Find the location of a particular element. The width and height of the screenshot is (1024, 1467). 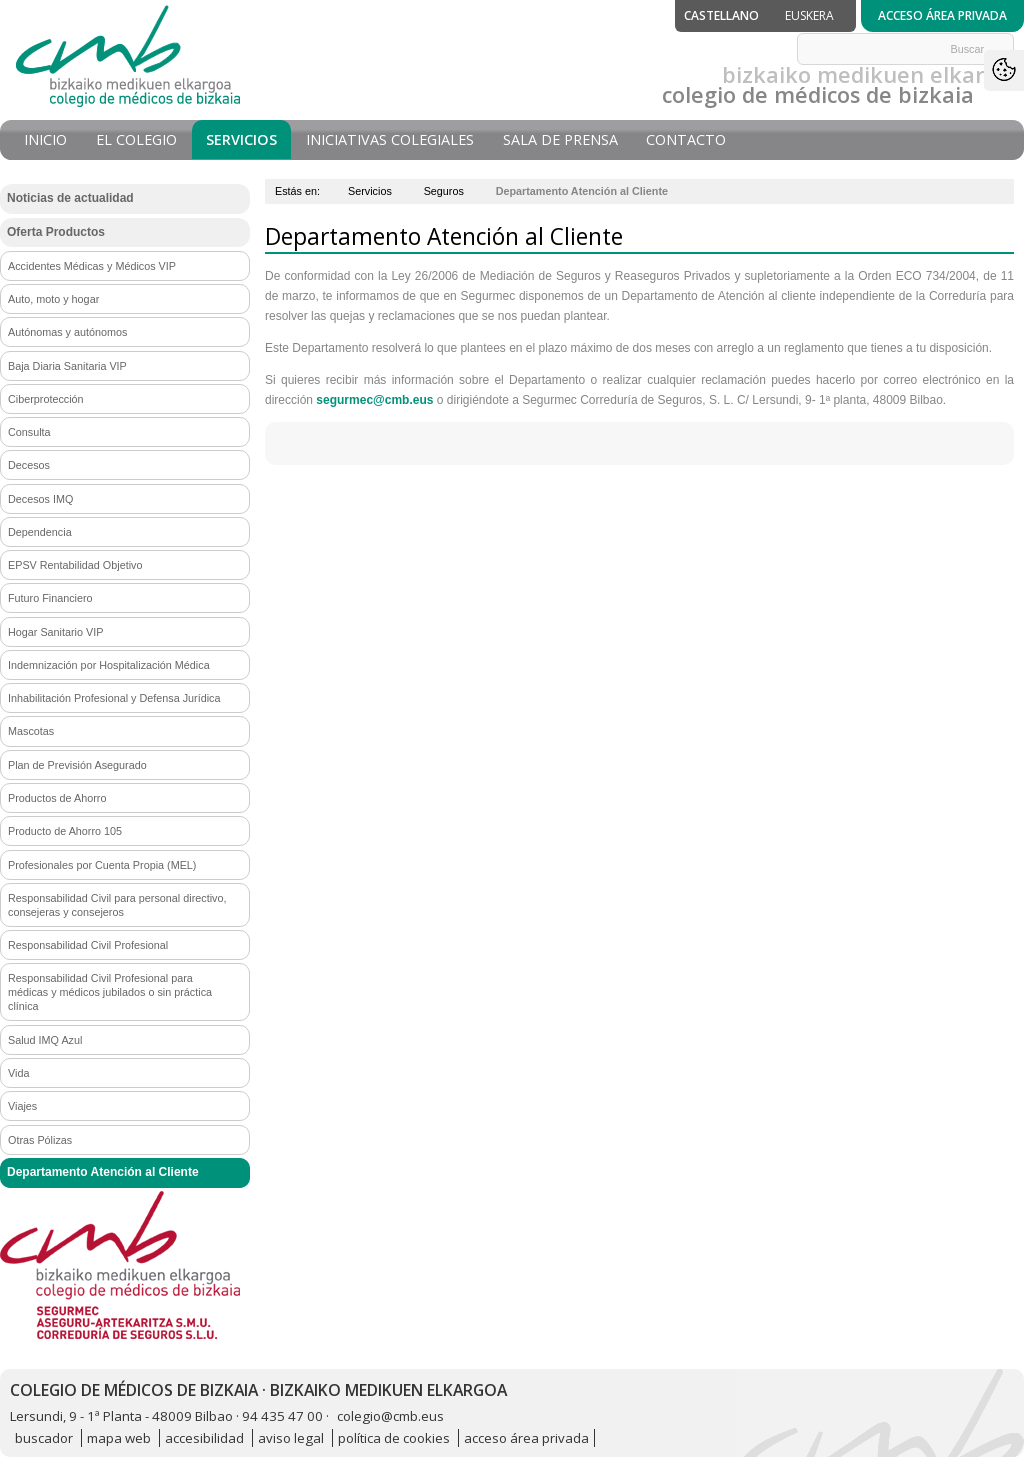

Contacto is located at coordinates (686, 139).